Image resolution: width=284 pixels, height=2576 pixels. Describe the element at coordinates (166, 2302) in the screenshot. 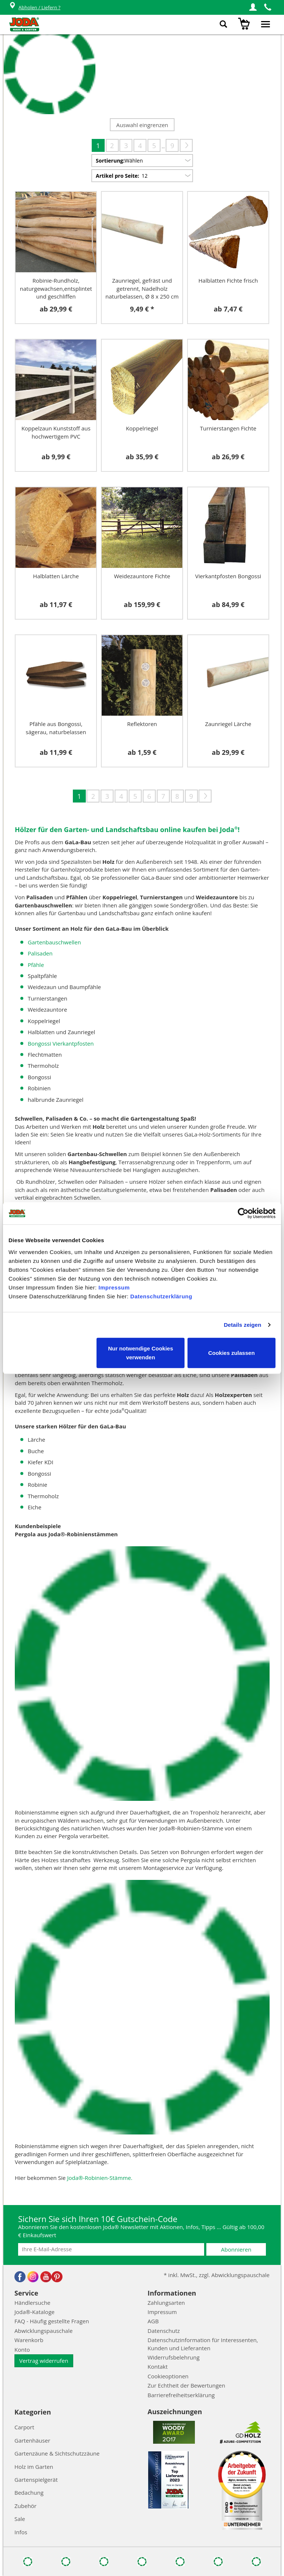

I see `Zahlungsarten` at that location.